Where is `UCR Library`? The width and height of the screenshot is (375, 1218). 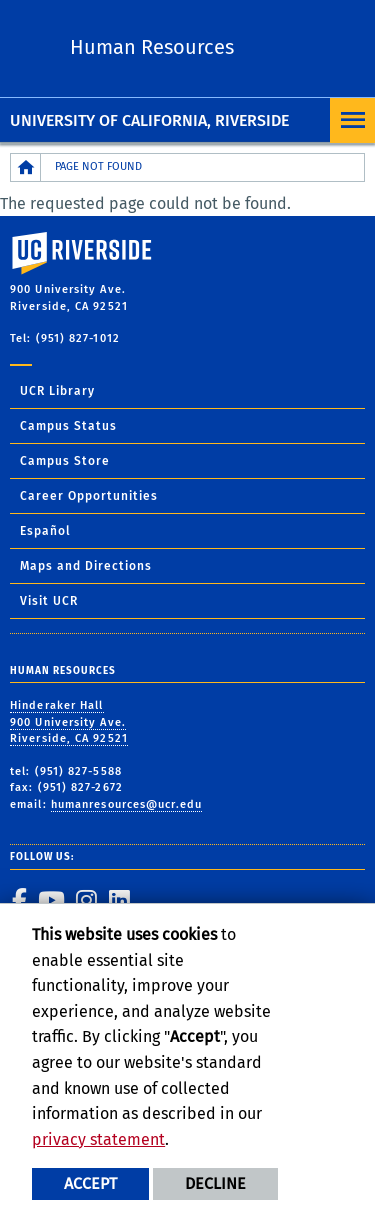 UCR Library is located at coordinates (57, 391).